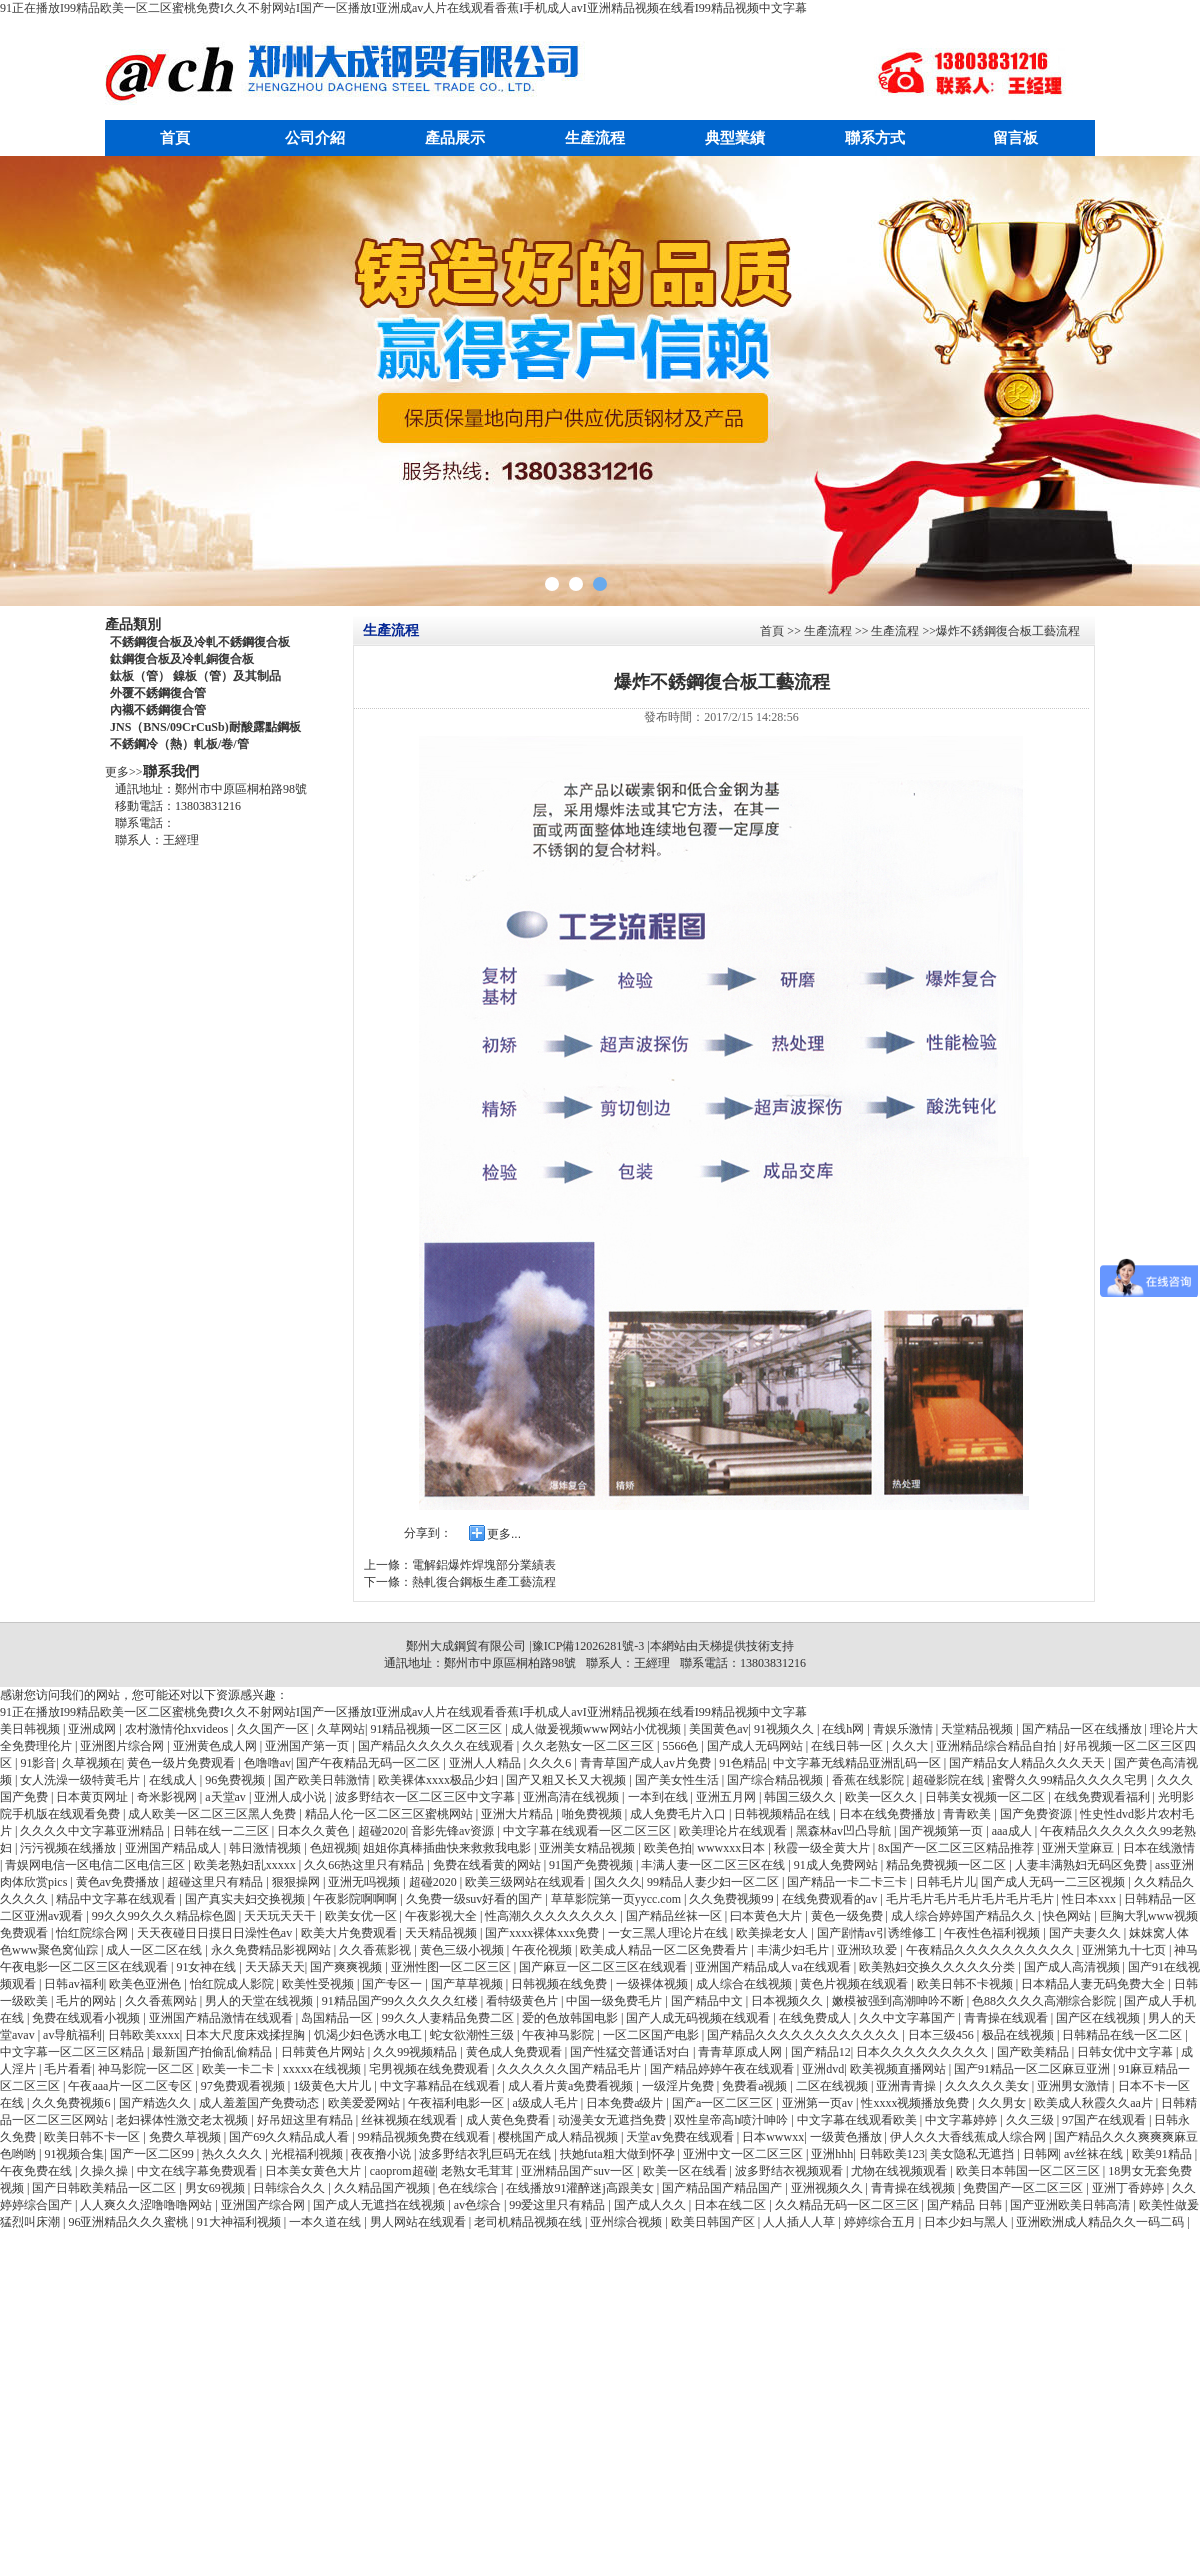  I want to click on 電解鋁爆炸焊塊部分業績表, so click(484, 1565).